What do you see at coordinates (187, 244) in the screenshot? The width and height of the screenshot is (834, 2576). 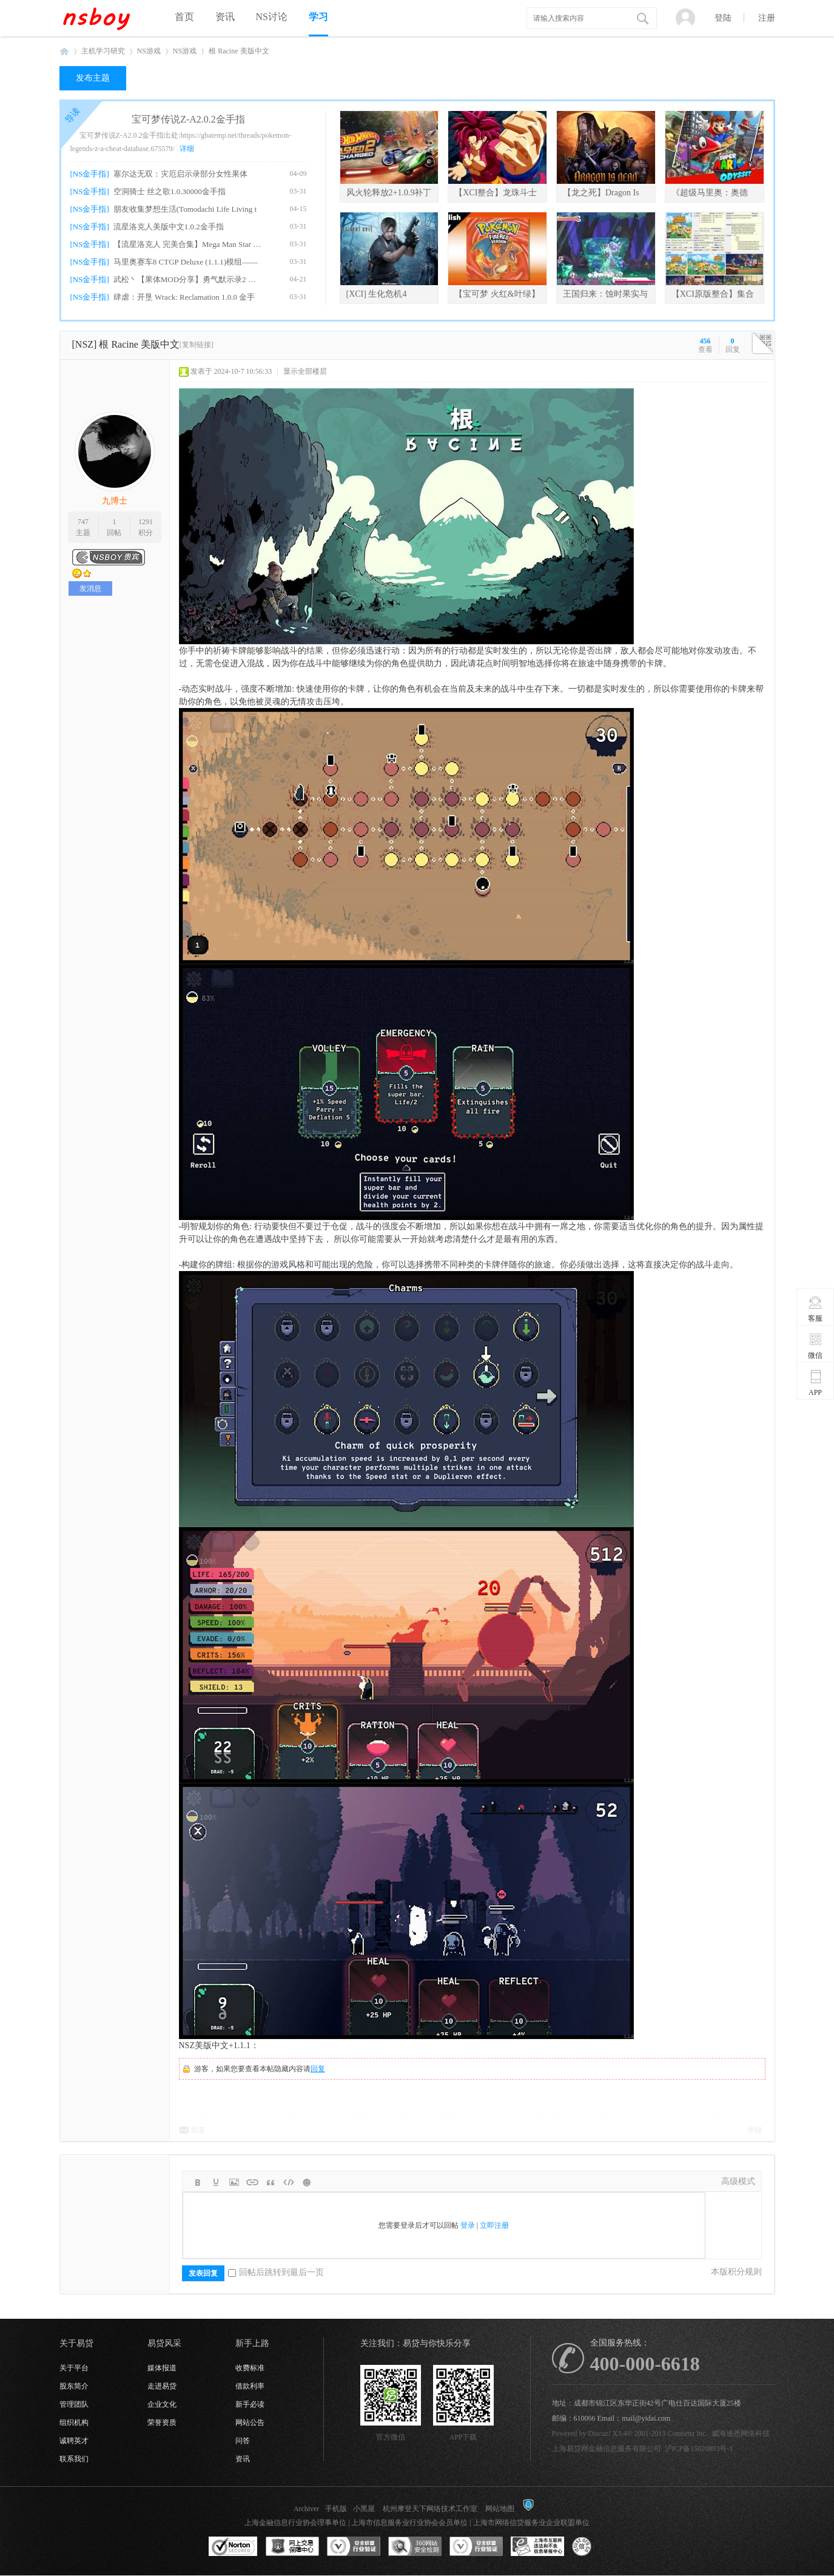 I see `【流星洛克人 完美合集】Mega Man Star For` at bounding box center [187, 244].